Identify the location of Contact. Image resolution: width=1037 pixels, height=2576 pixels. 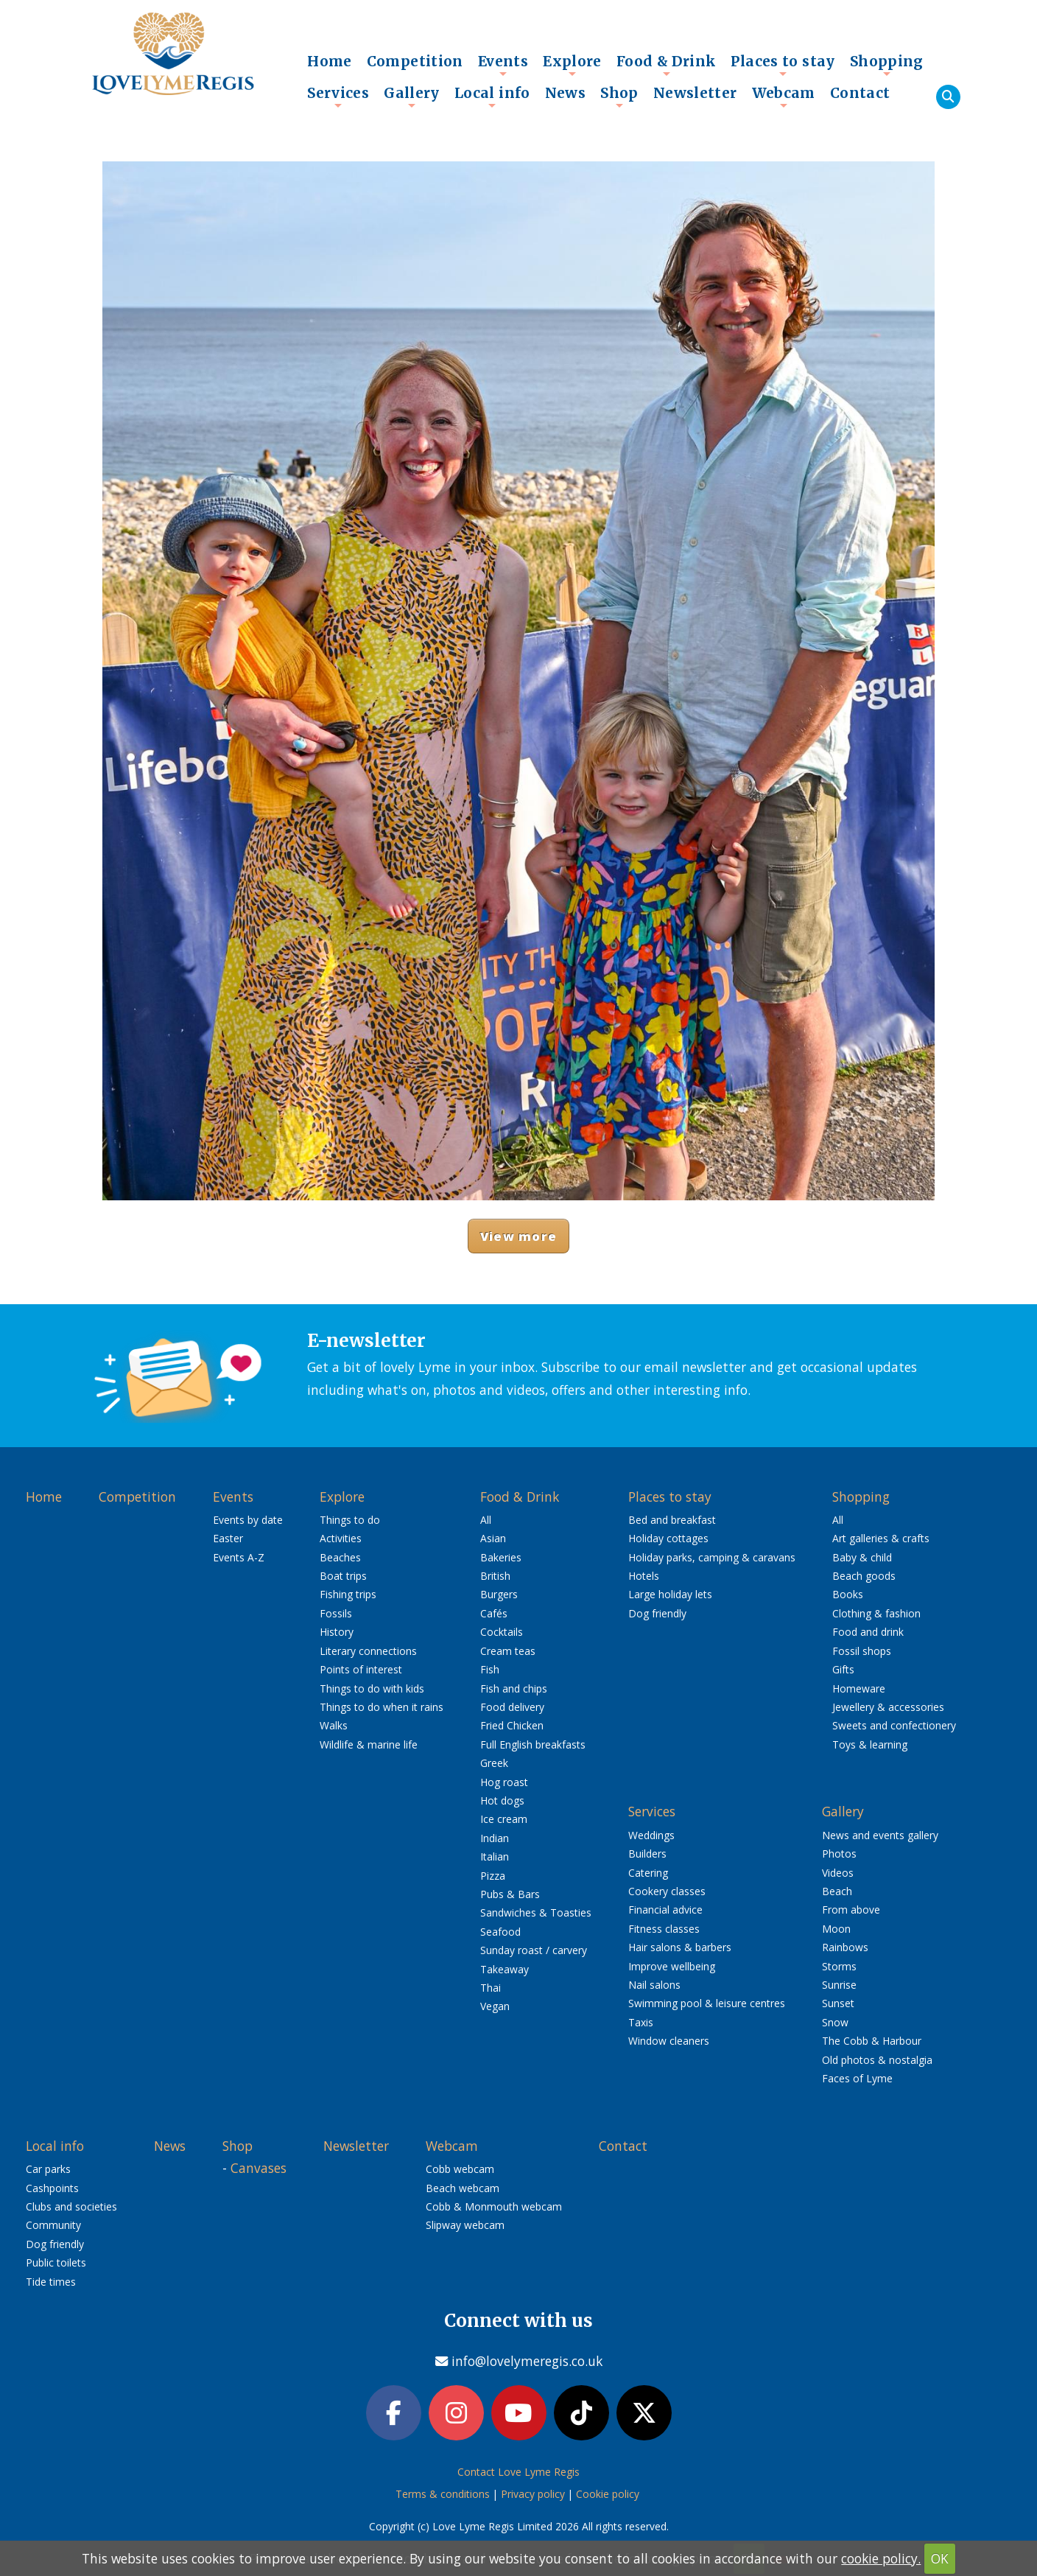
(860, 93).